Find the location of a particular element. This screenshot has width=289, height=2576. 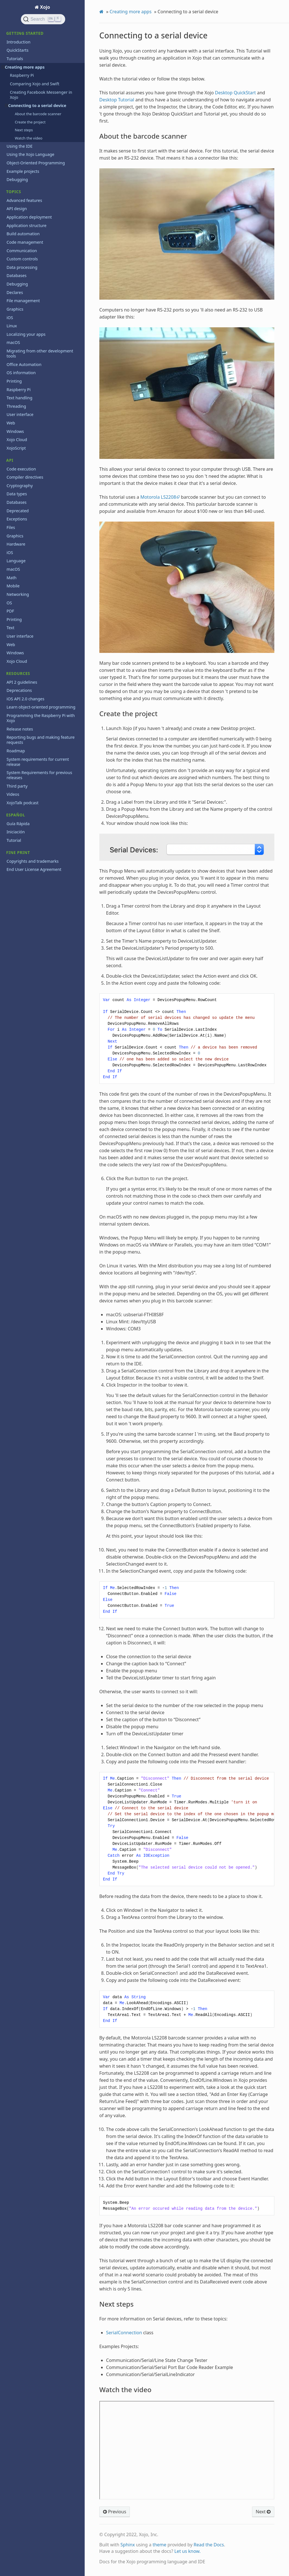

Previous is located at coordinates (114, 2512).